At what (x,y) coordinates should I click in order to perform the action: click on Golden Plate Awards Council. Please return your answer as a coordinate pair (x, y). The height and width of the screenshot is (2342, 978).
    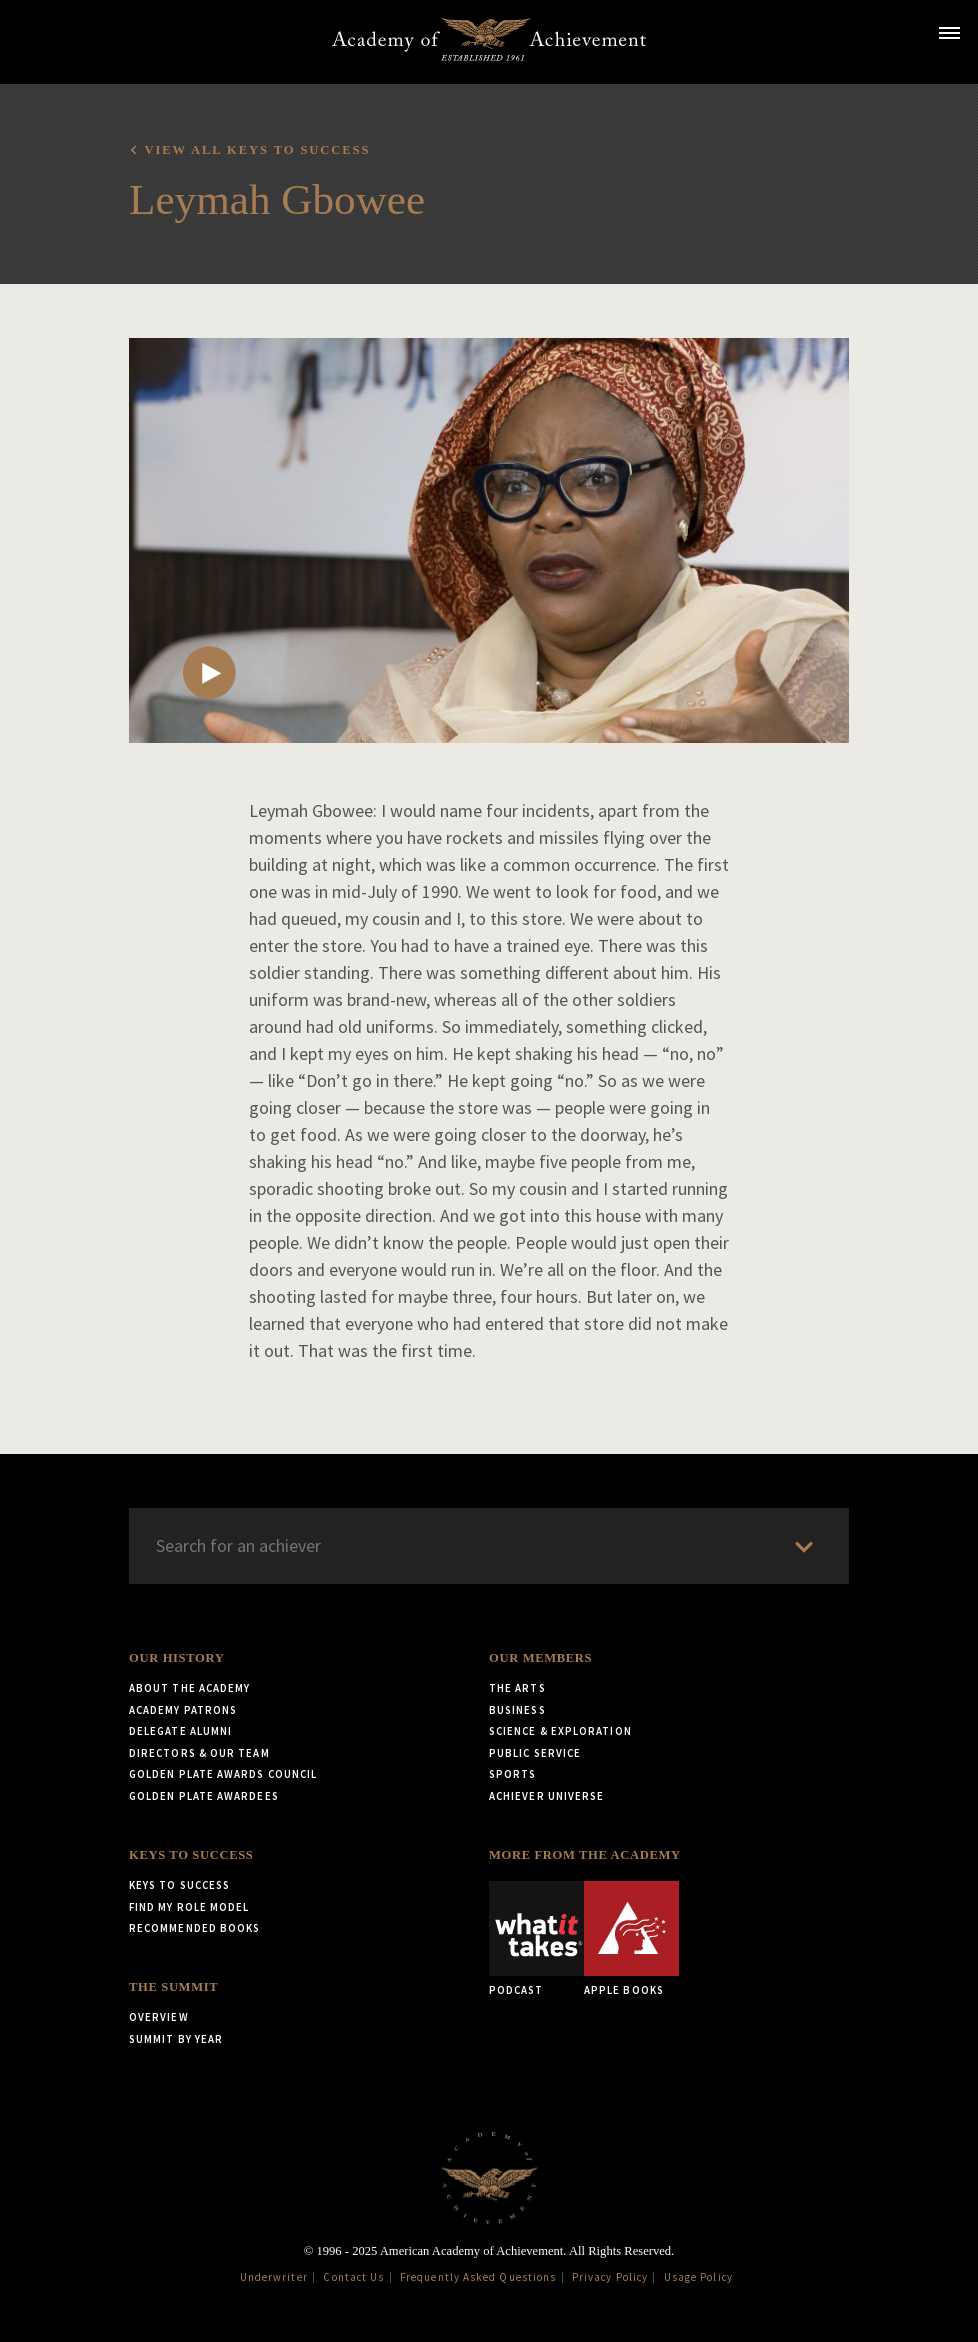
    Looking at the image, I should click on (223, 1774).